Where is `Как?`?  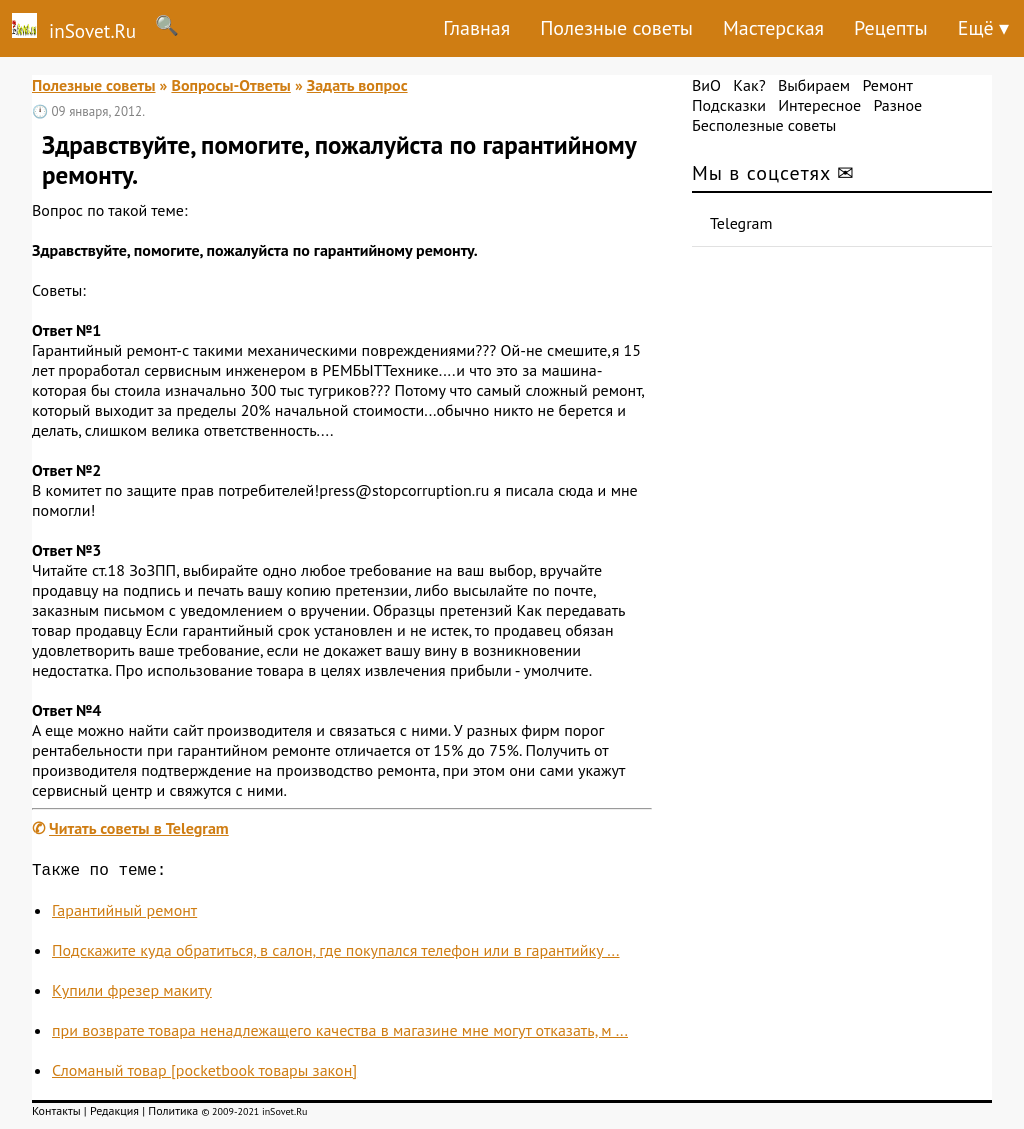 Как? is located at coordinates (749, 85).